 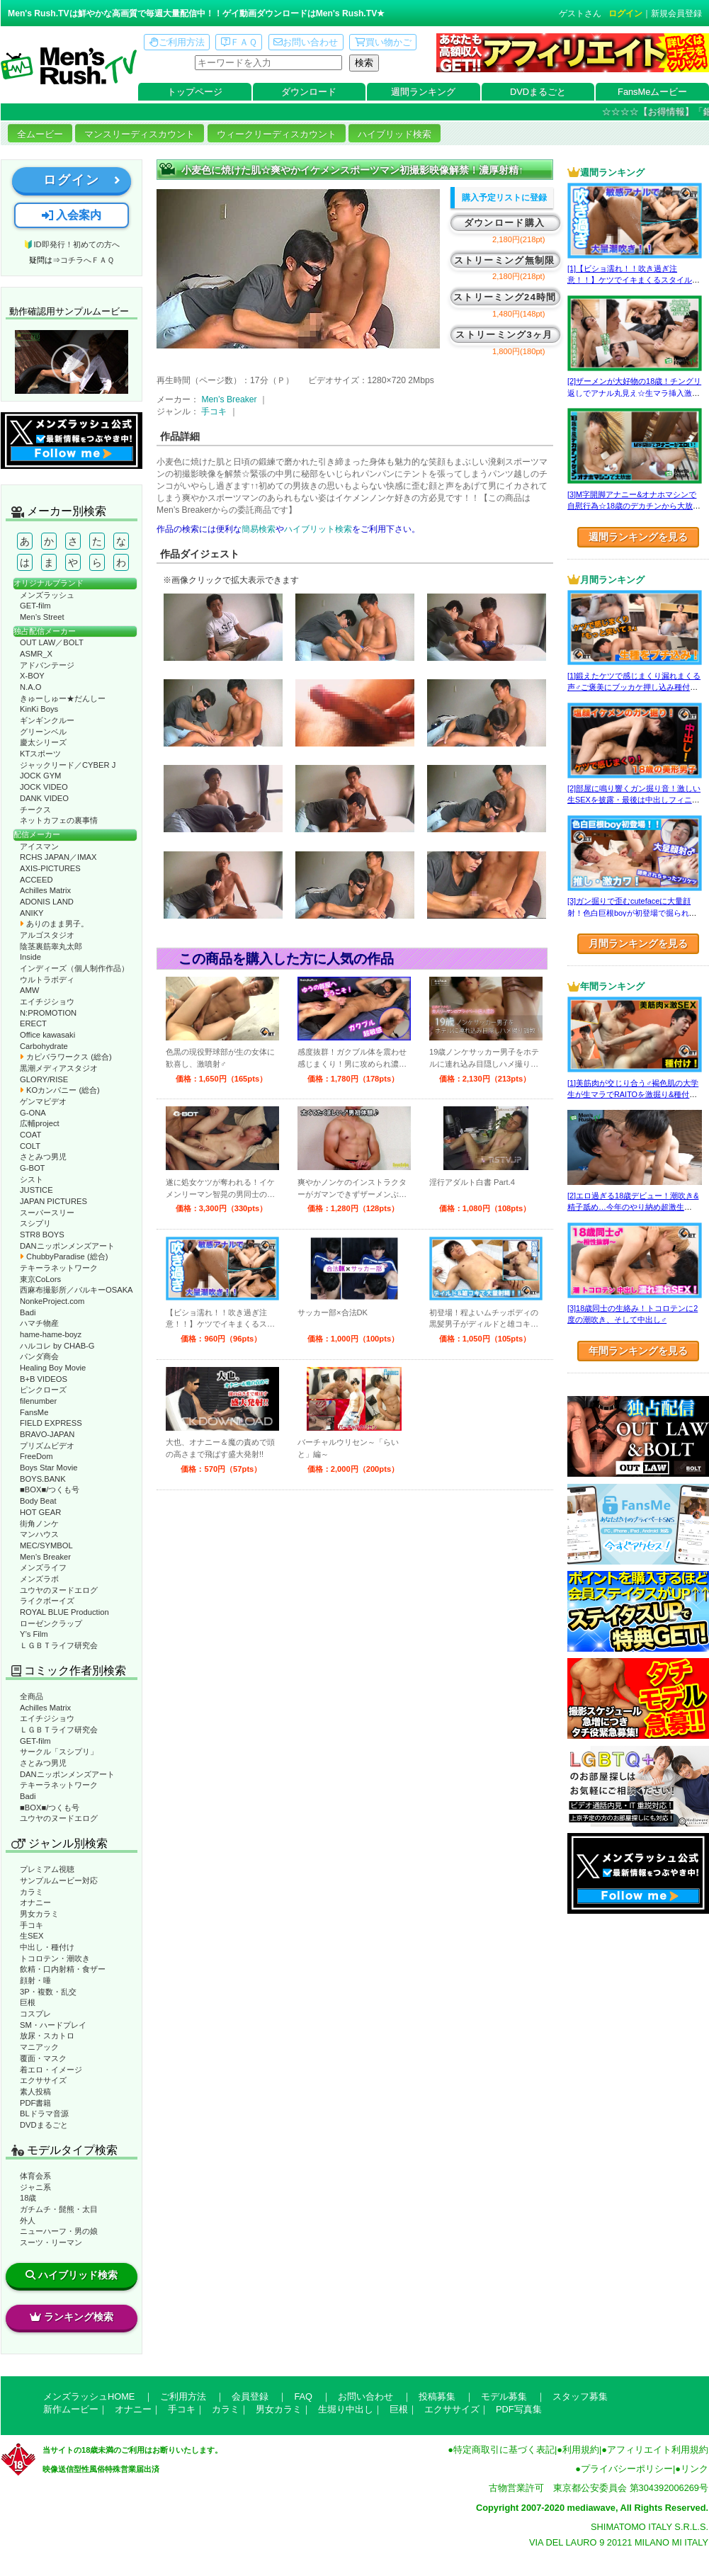 I want to click on ANIKY, so click(x=32, y=913).